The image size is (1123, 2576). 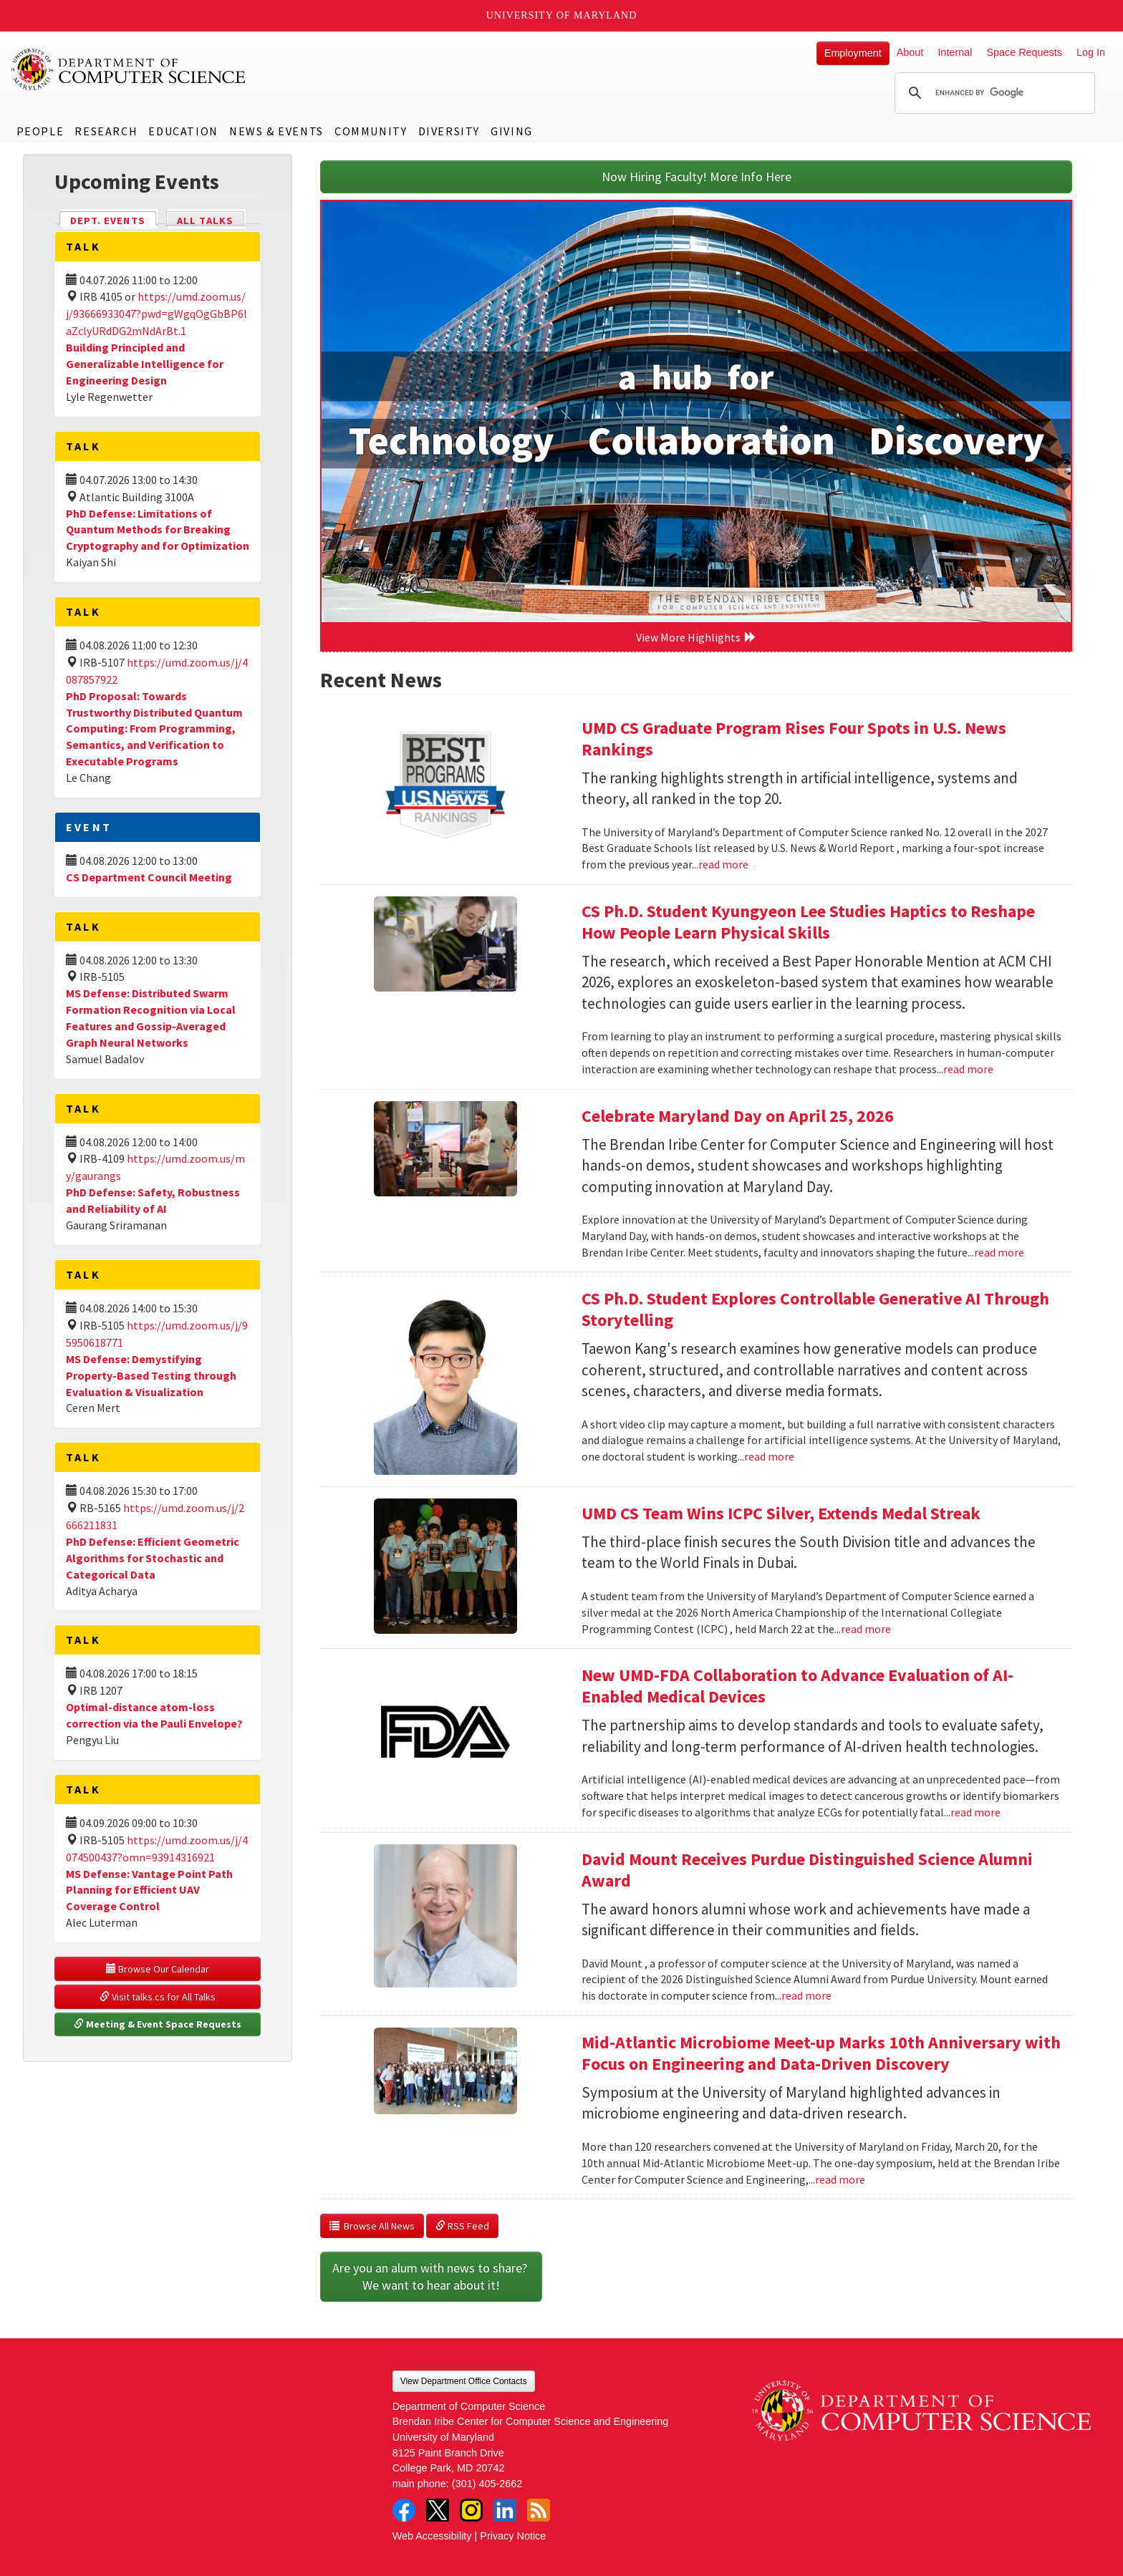 What do you see at coordinates (1090, 52) in the screenshot?
I see `Log In` at bounding box center [1090, 52].